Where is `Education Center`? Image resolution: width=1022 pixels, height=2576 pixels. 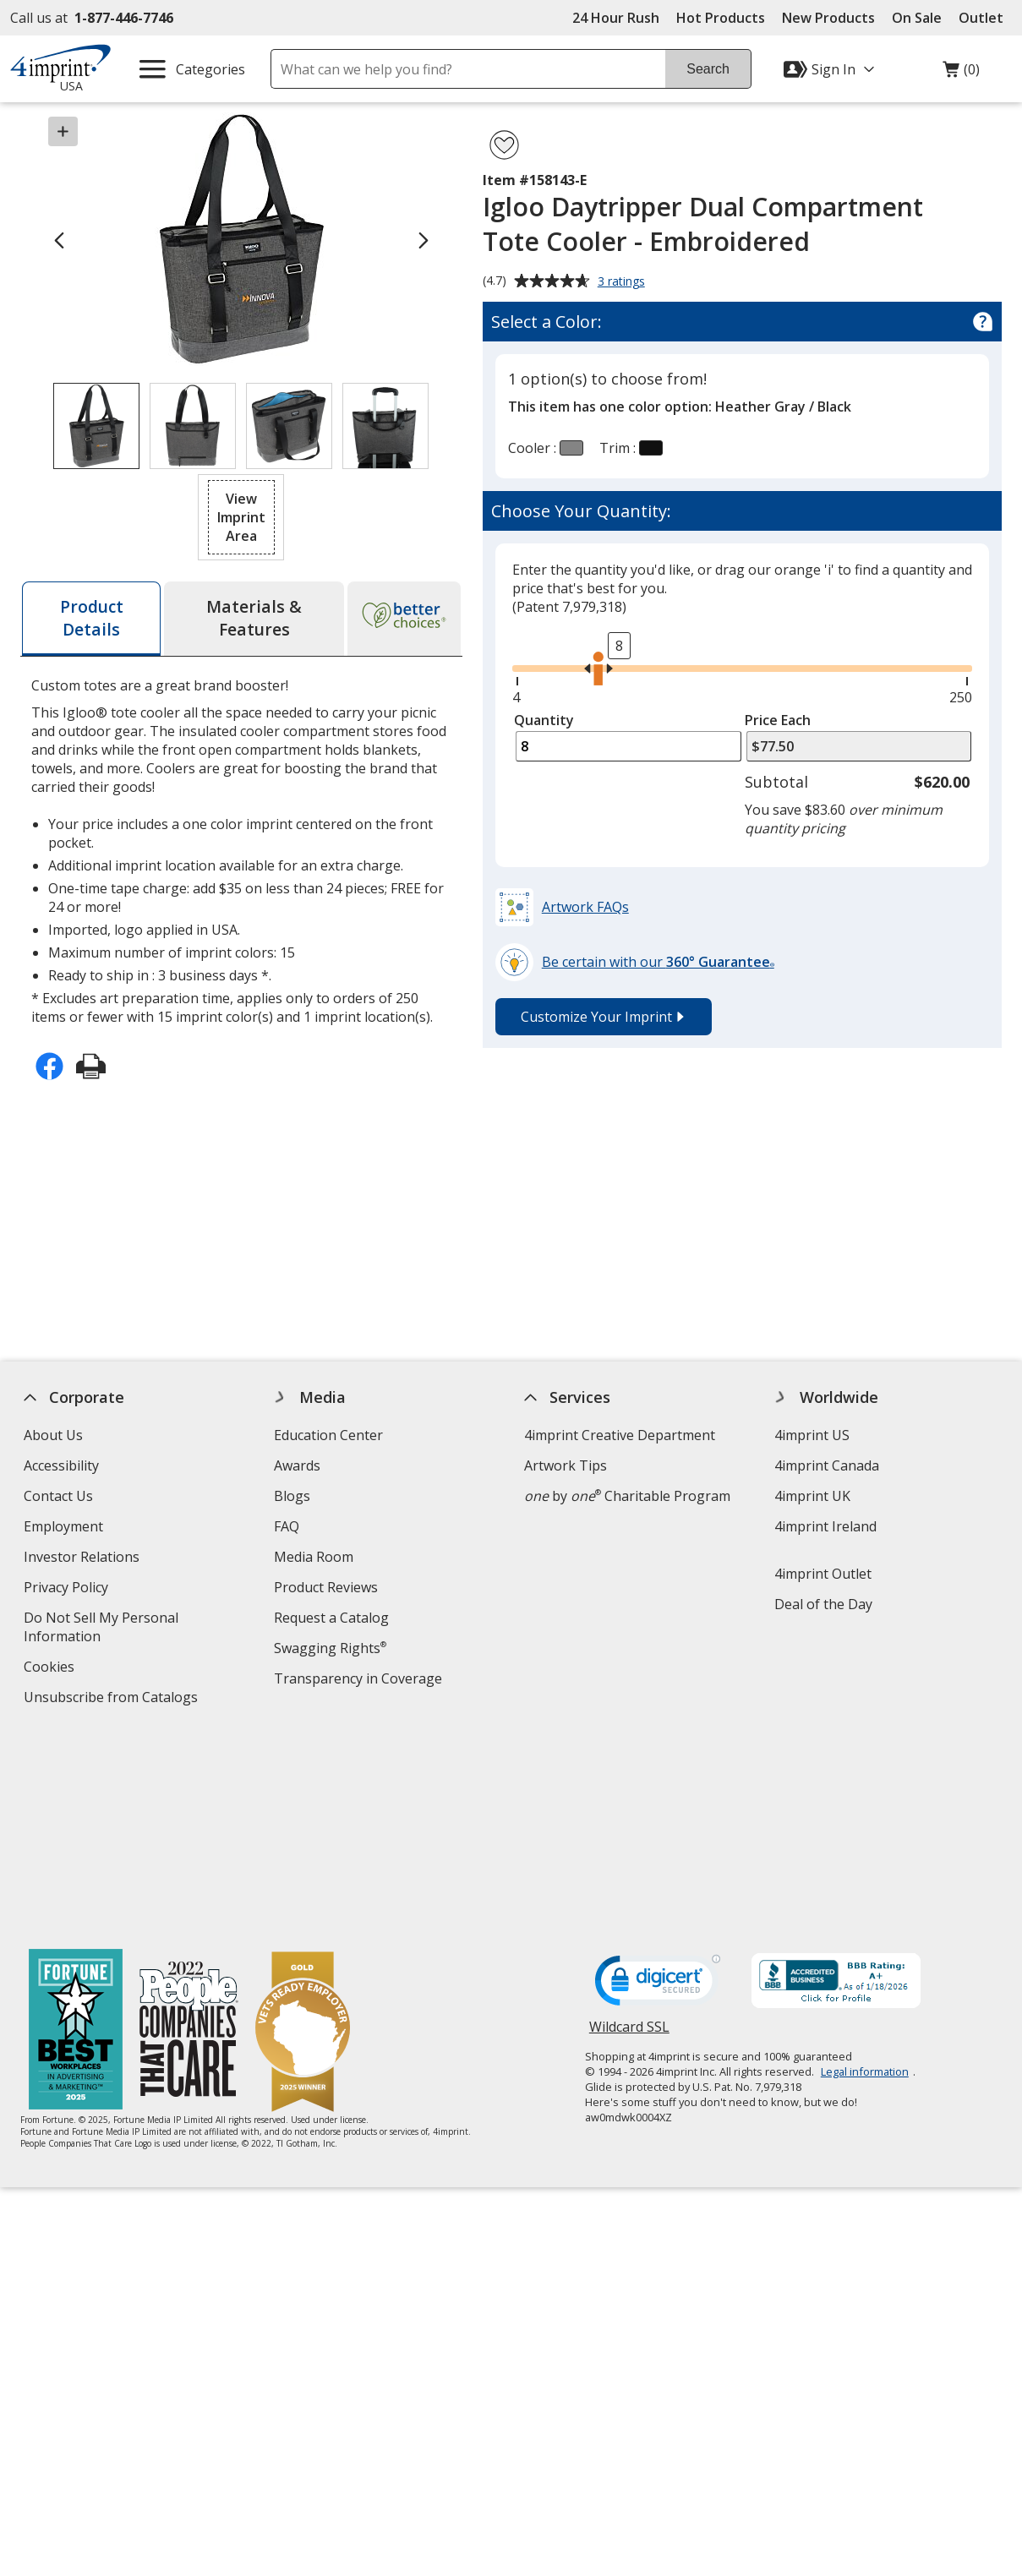
Education Center is located at coordinates (328, 1435).